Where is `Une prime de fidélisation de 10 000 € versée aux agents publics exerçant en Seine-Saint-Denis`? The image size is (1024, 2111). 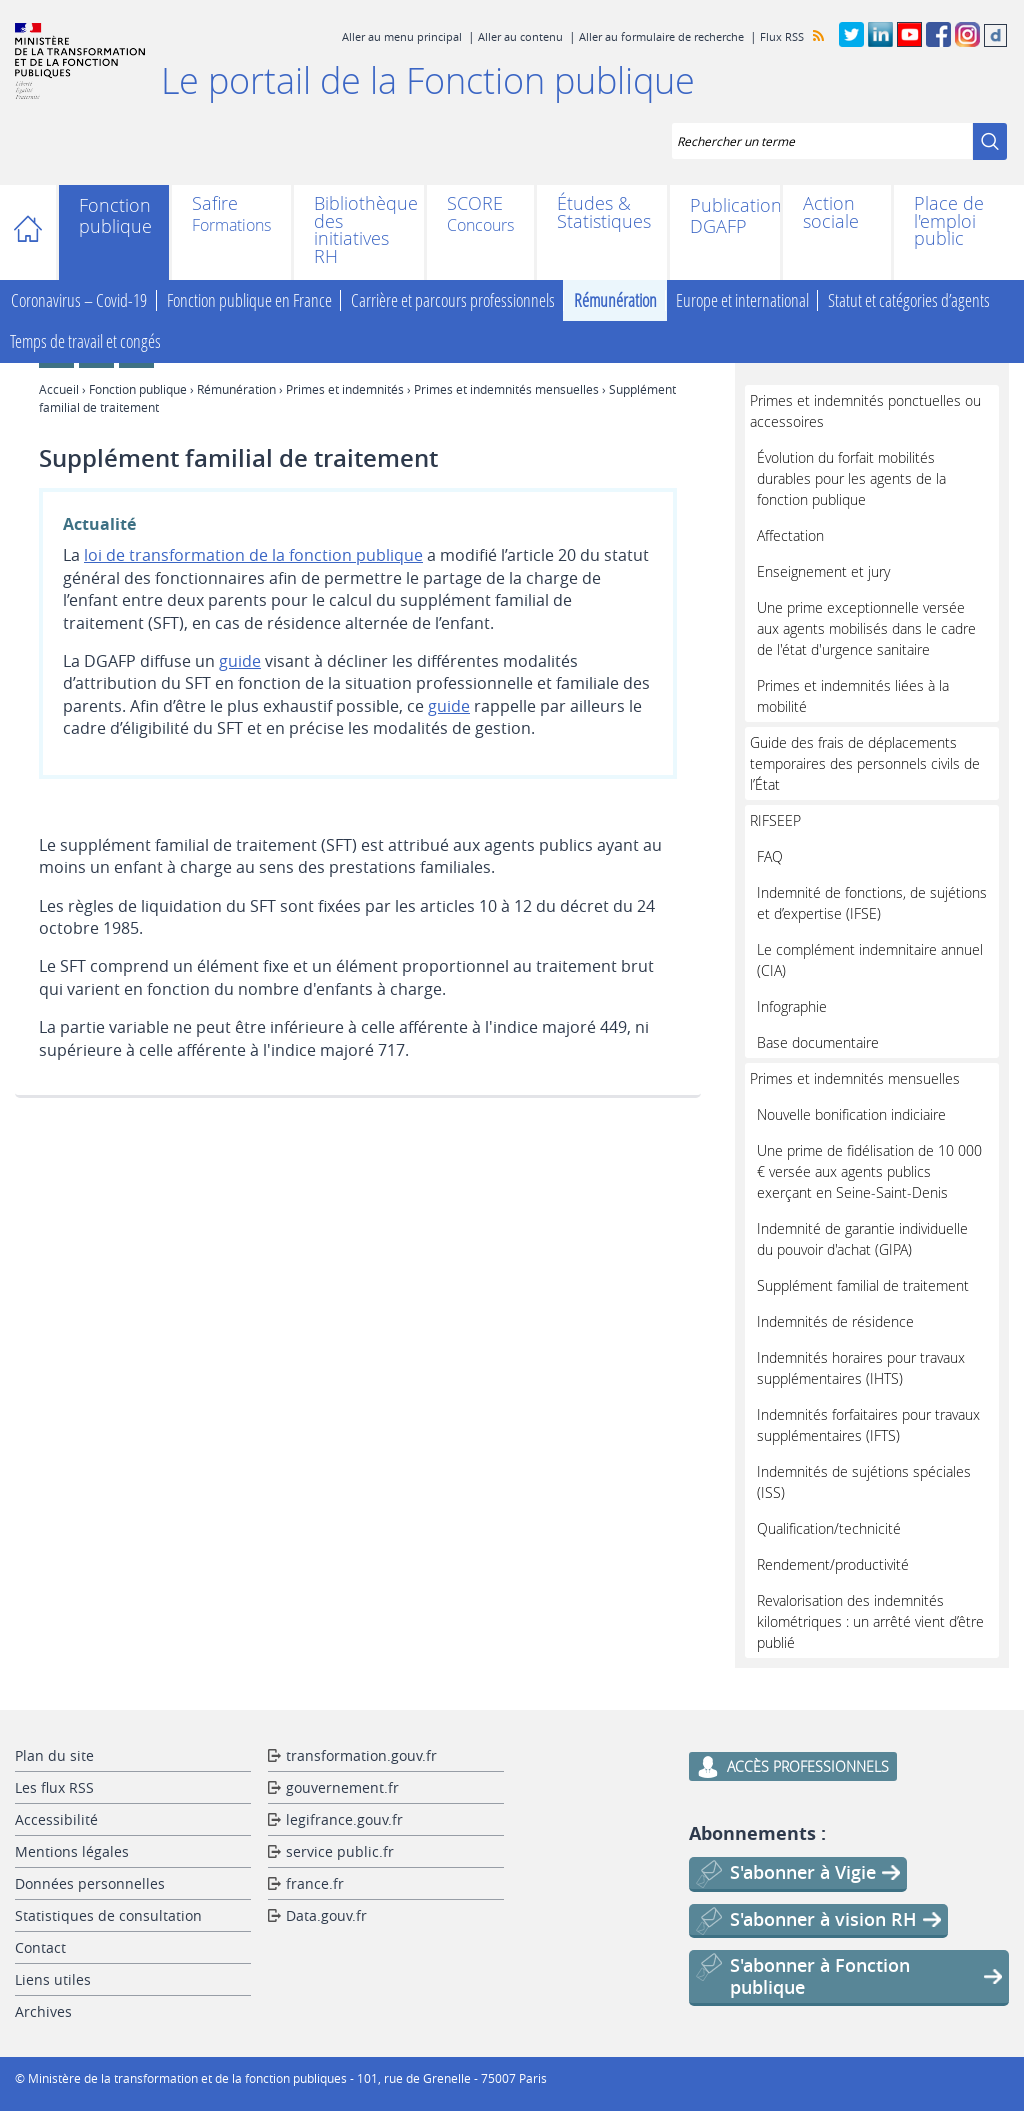
Une prime de fidélisation de 10 000 € versée aux agents publics exerçant en Seine-Saint-Denis is located at coordinates (869, 1171).